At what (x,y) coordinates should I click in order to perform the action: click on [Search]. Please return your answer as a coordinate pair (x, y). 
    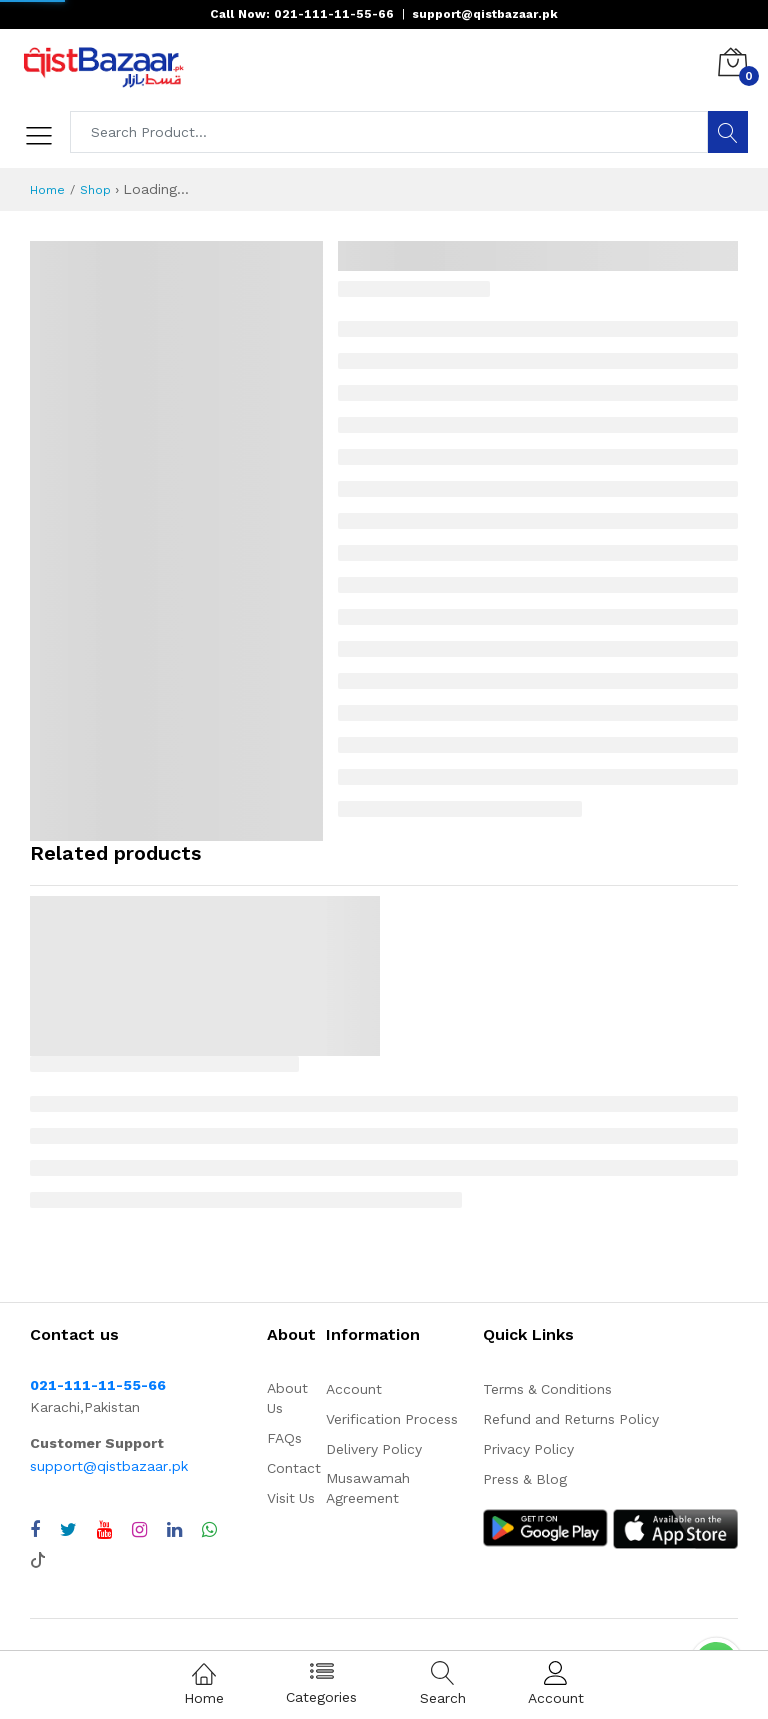
    Looking at the image, I should click on (728, 132).